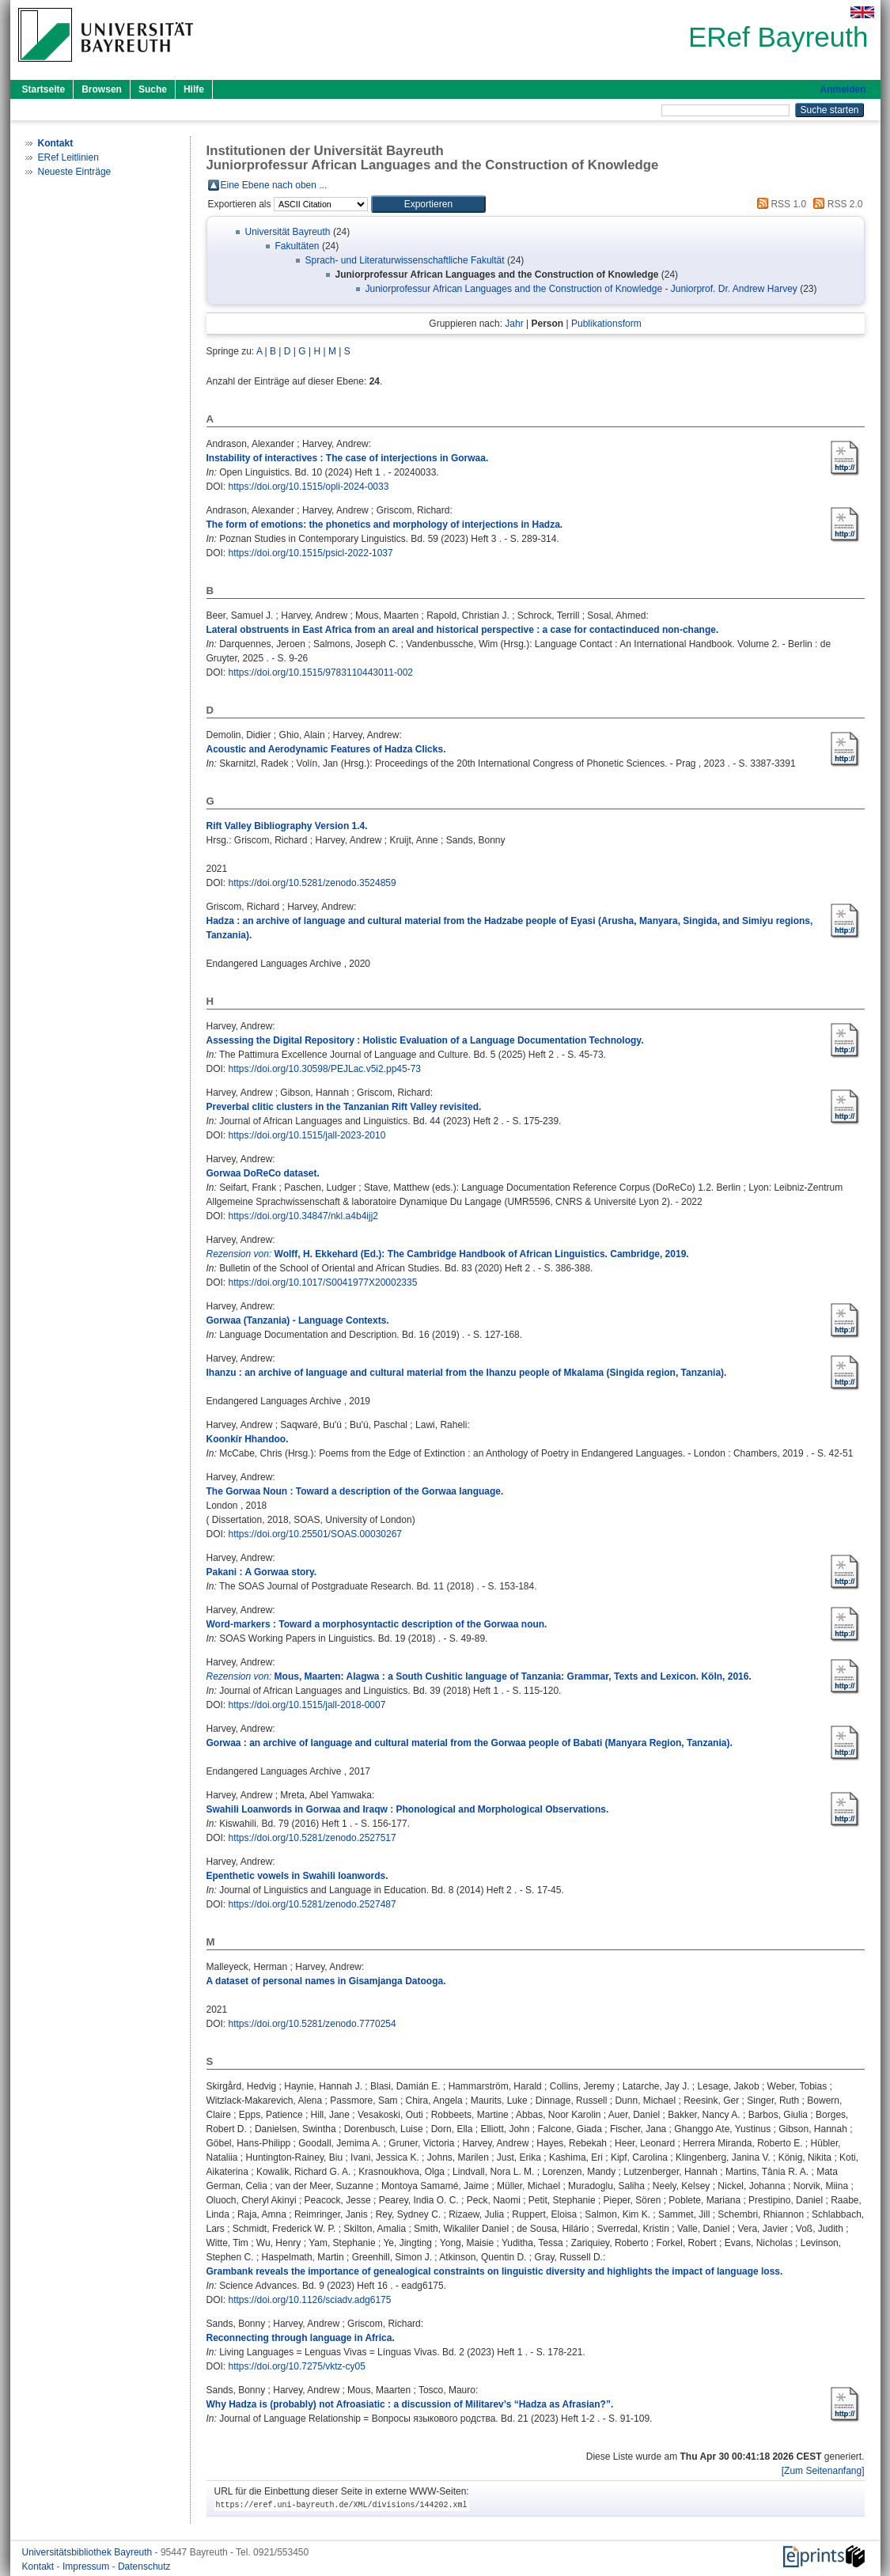  I want to click on Eine Ebene nach oben ..., so click(274, 185).